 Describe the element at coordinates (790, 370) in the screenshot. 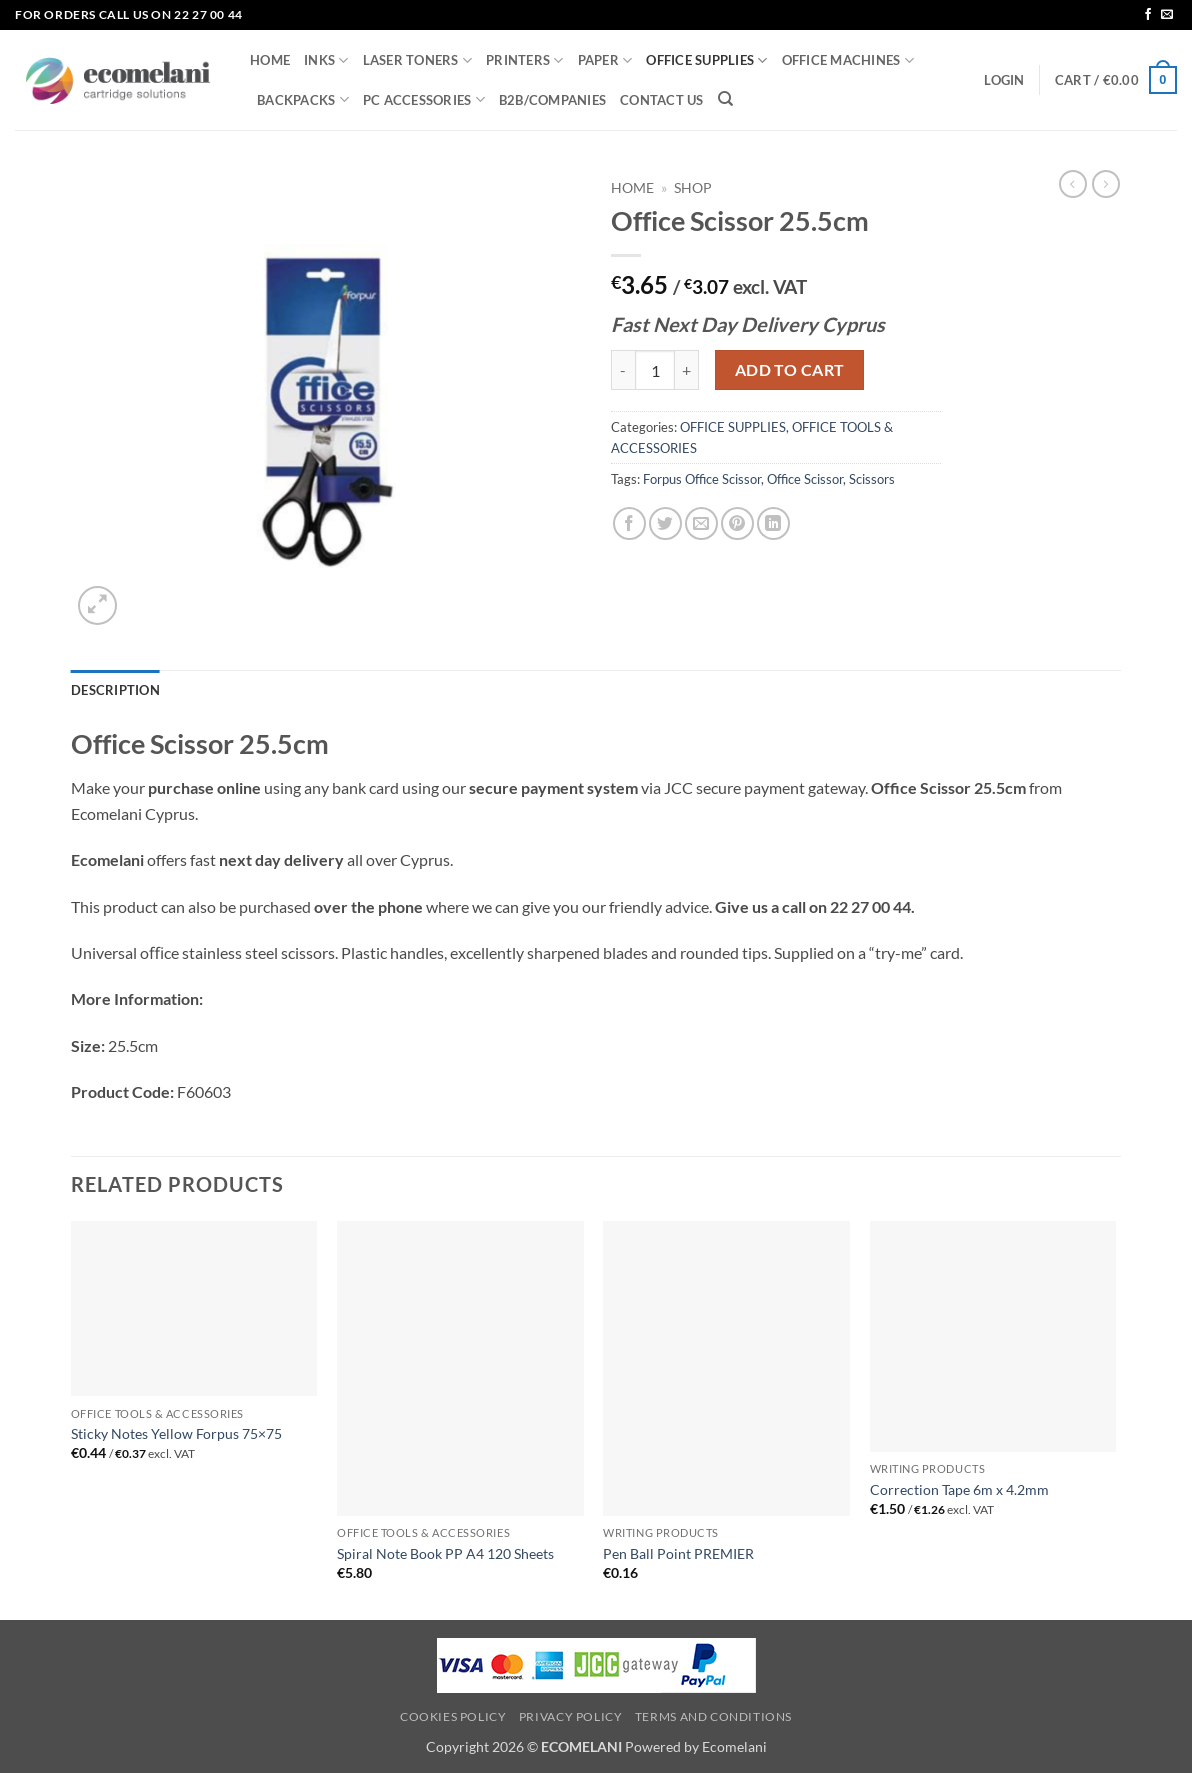

I see `Add to cart` at that location.